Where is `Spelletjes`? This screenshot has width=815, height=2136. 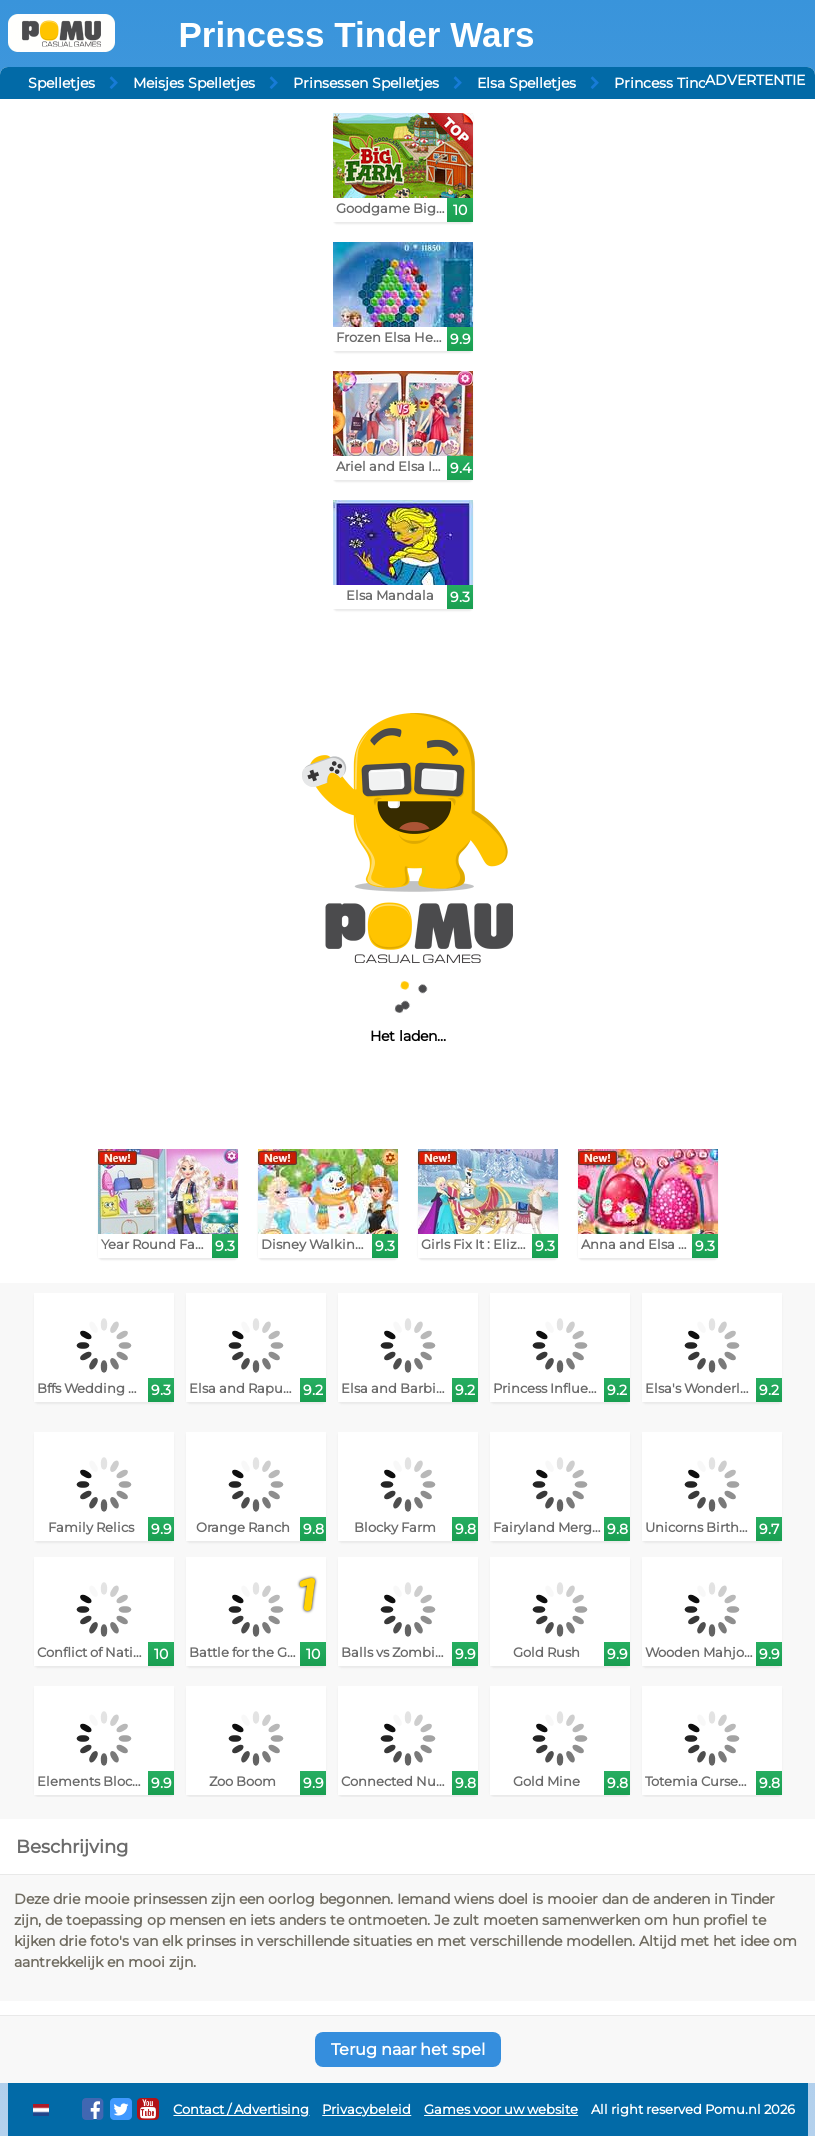 Spelletjes is located at coordinates (61, 83).